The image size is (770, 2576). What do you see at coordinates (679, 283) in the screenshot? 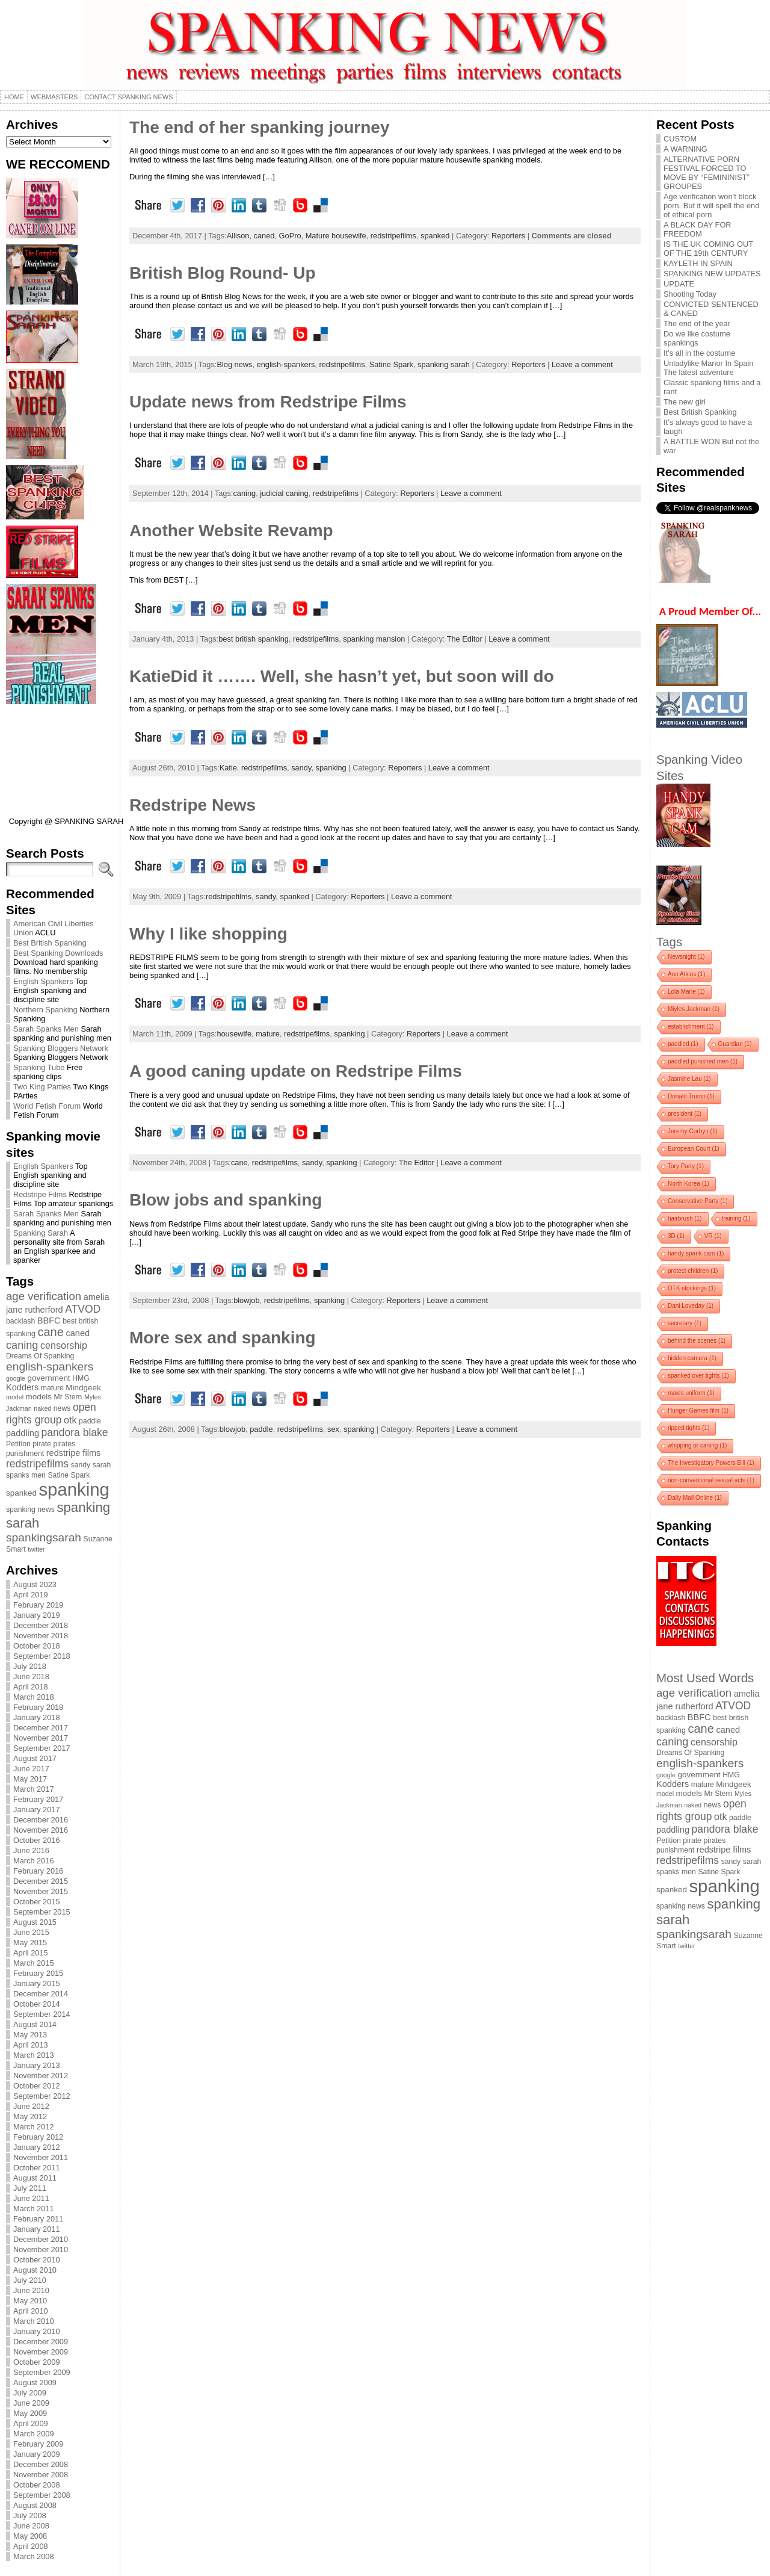
I see `UPDATE` at bounding box center [679, 283].